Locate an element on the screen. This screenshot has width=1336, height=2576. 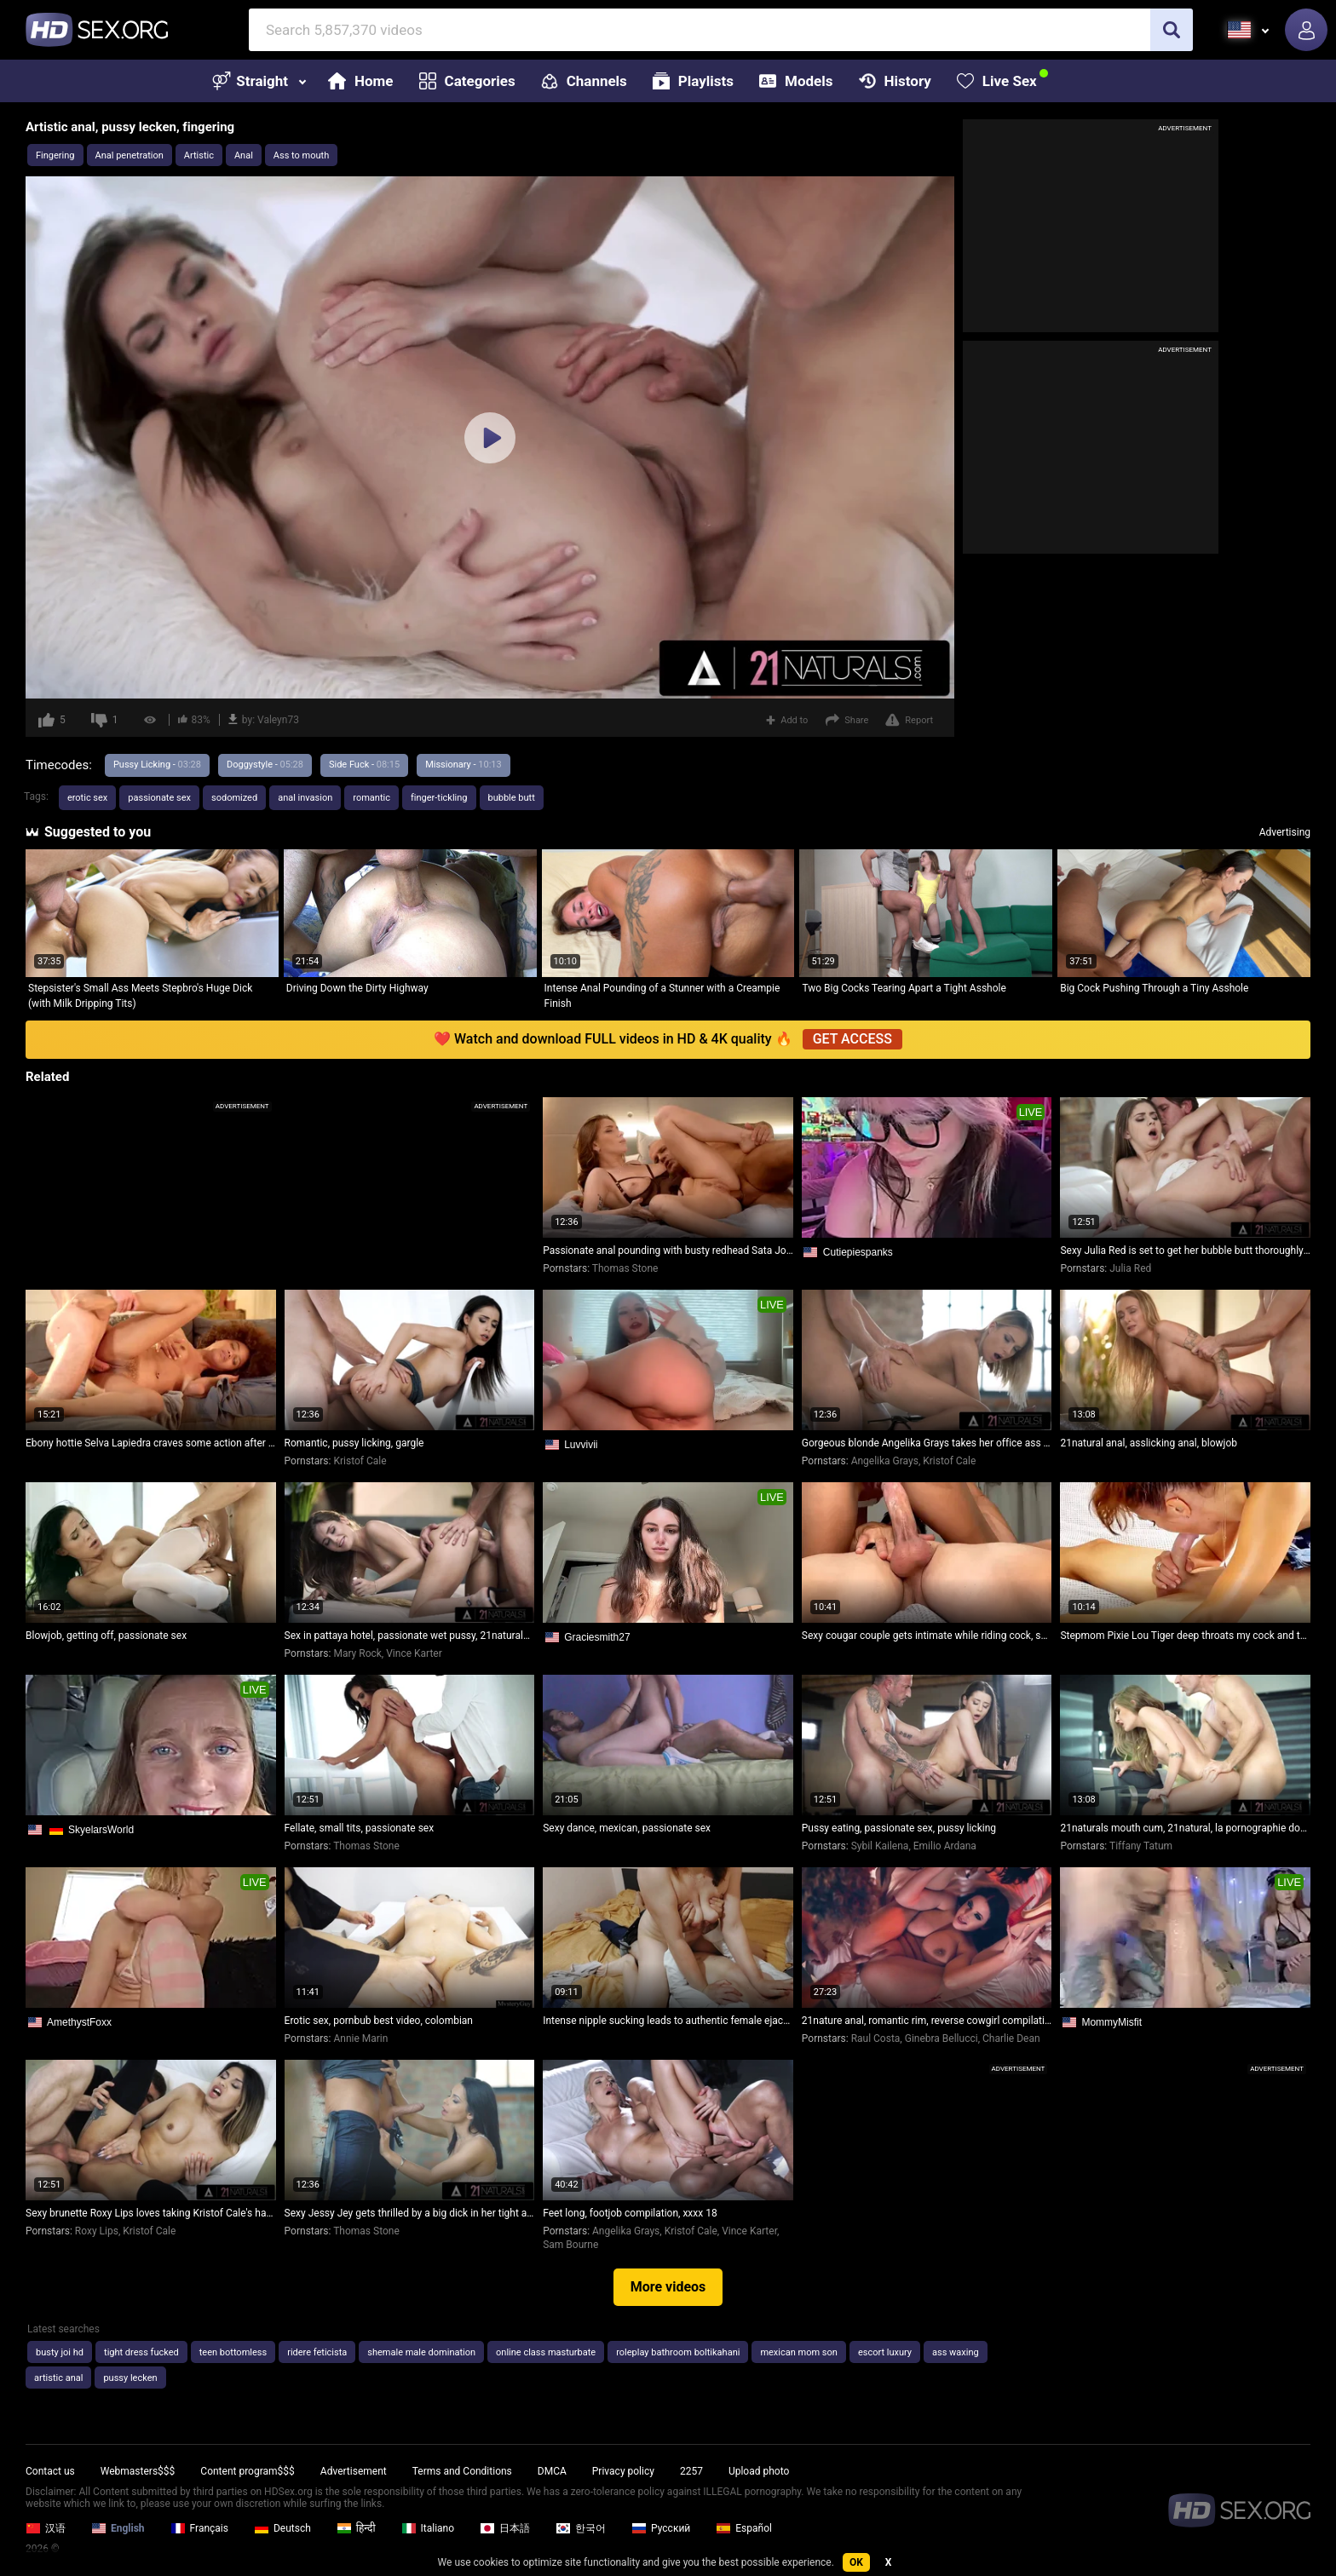
finger-tickling is located at coordinates (439, 797).